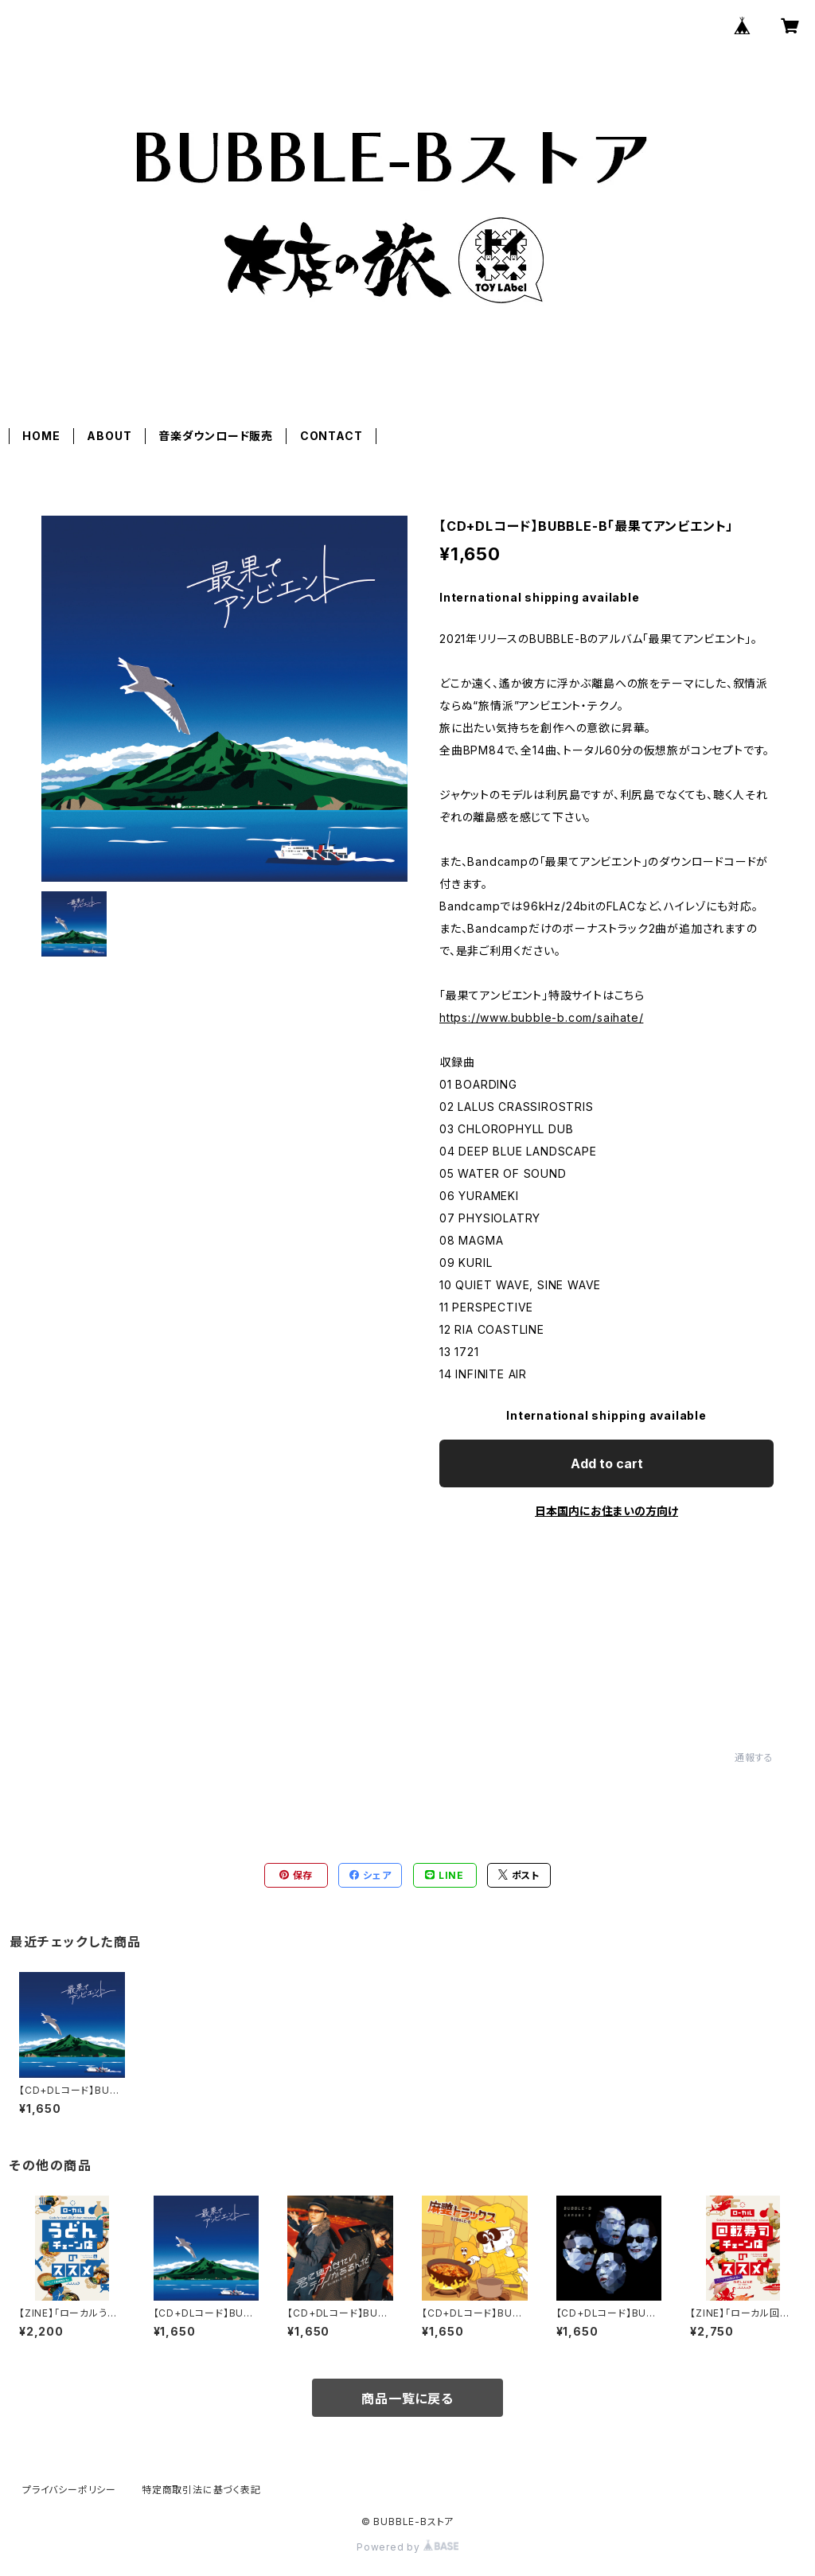 This screenshot has width=815, height=2576. I want to click on 音楽ダウンロード販売, so click(215, 435).